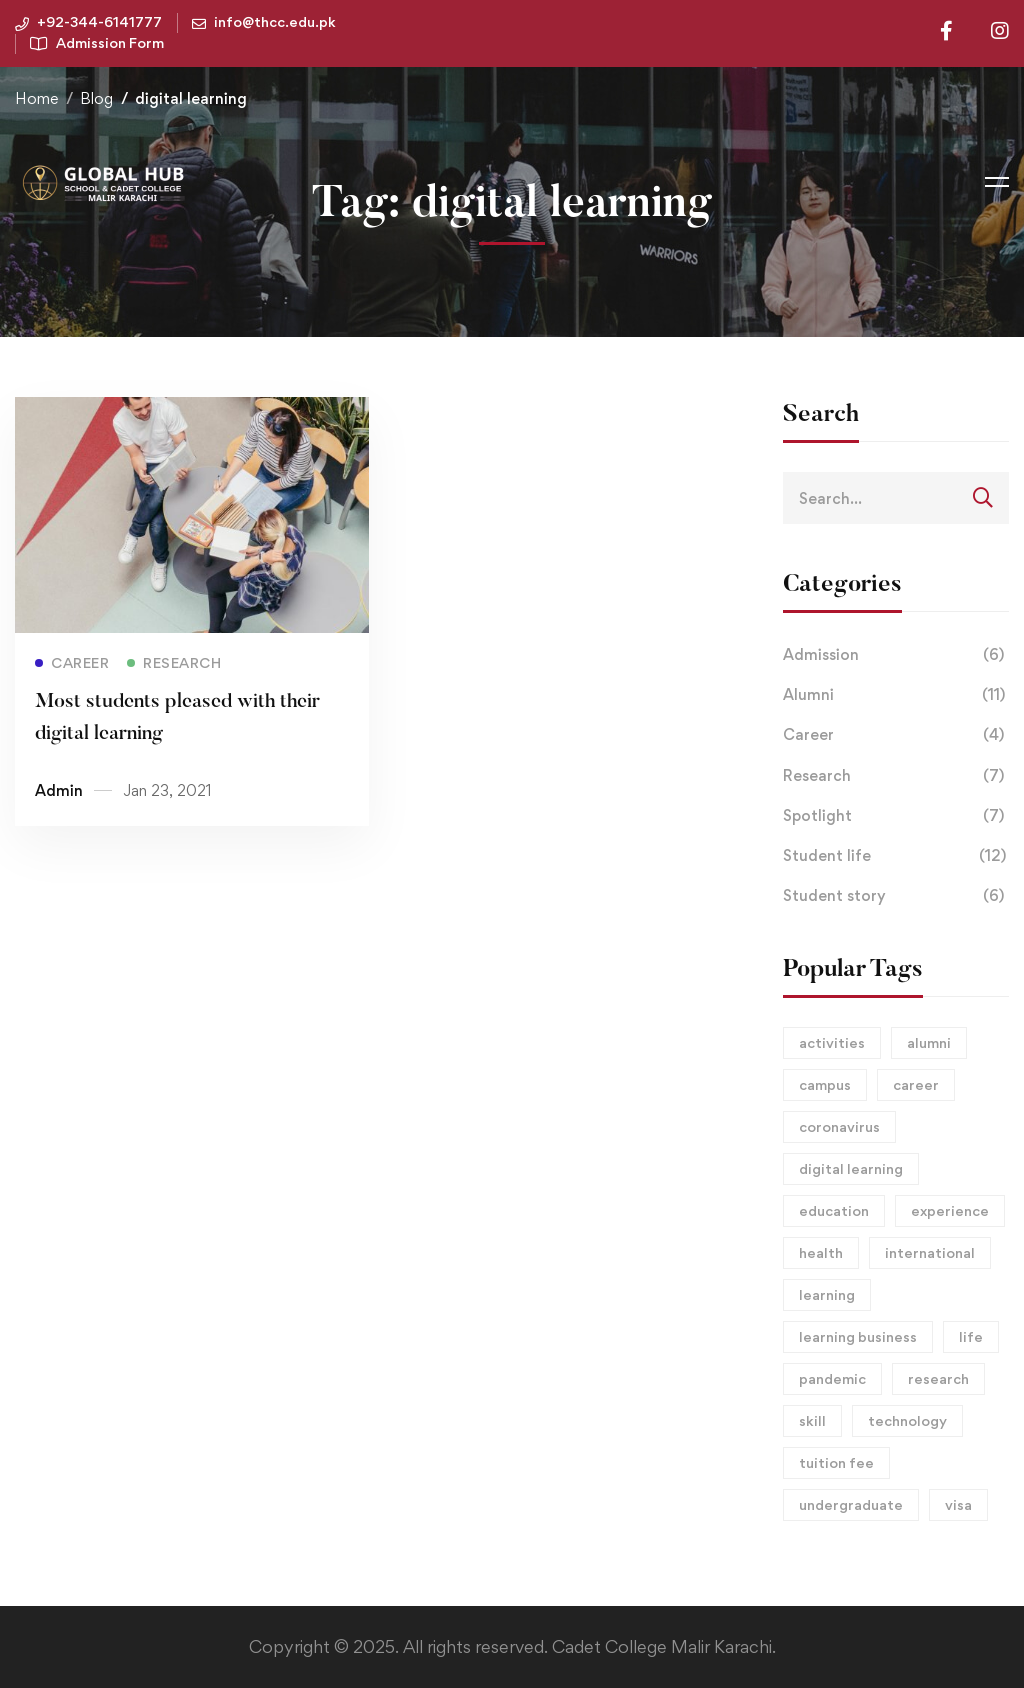 The width and height of the screenshot is (1024, 1688). I want to click on Spotlight, so click(896, 816).